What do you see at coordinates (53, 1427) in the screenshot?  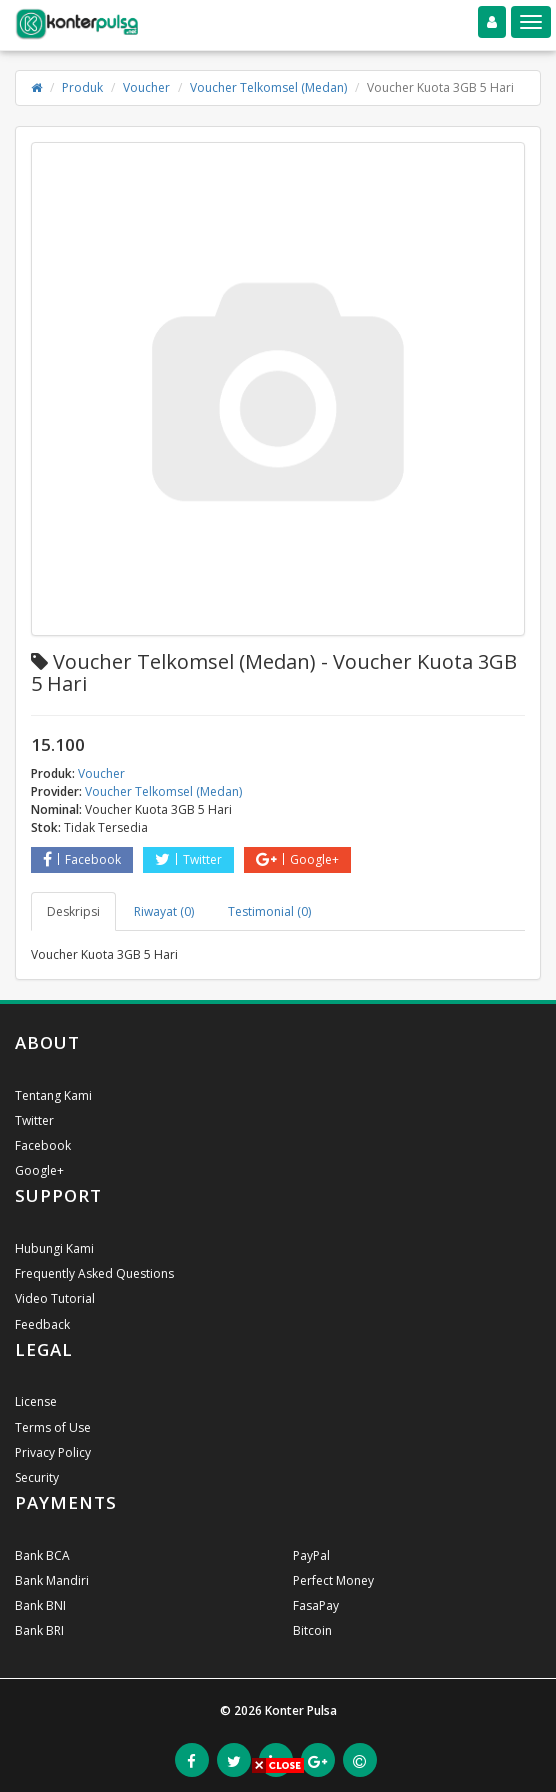 I see `Terms of Use` at bounding box center [53, 1427].